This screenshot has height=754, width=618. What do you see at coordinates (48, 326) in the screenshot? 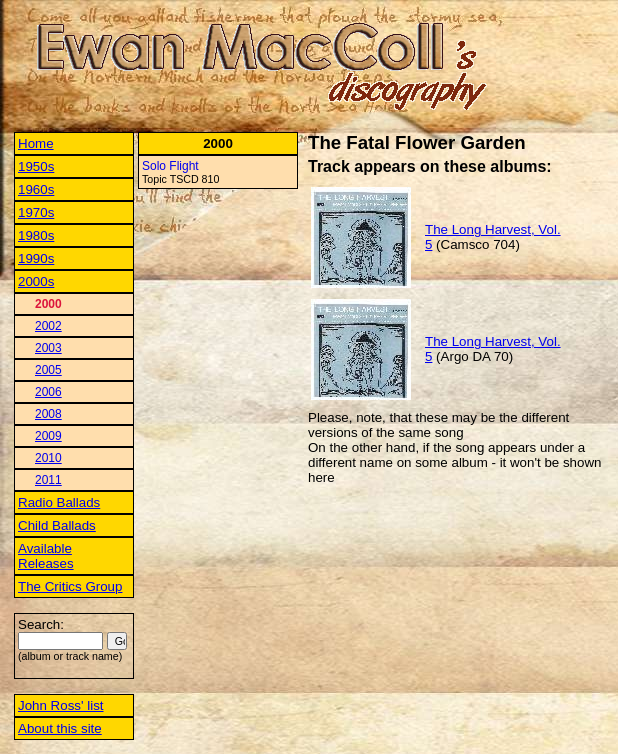
I see `2002` at bounding box center [48, 326].